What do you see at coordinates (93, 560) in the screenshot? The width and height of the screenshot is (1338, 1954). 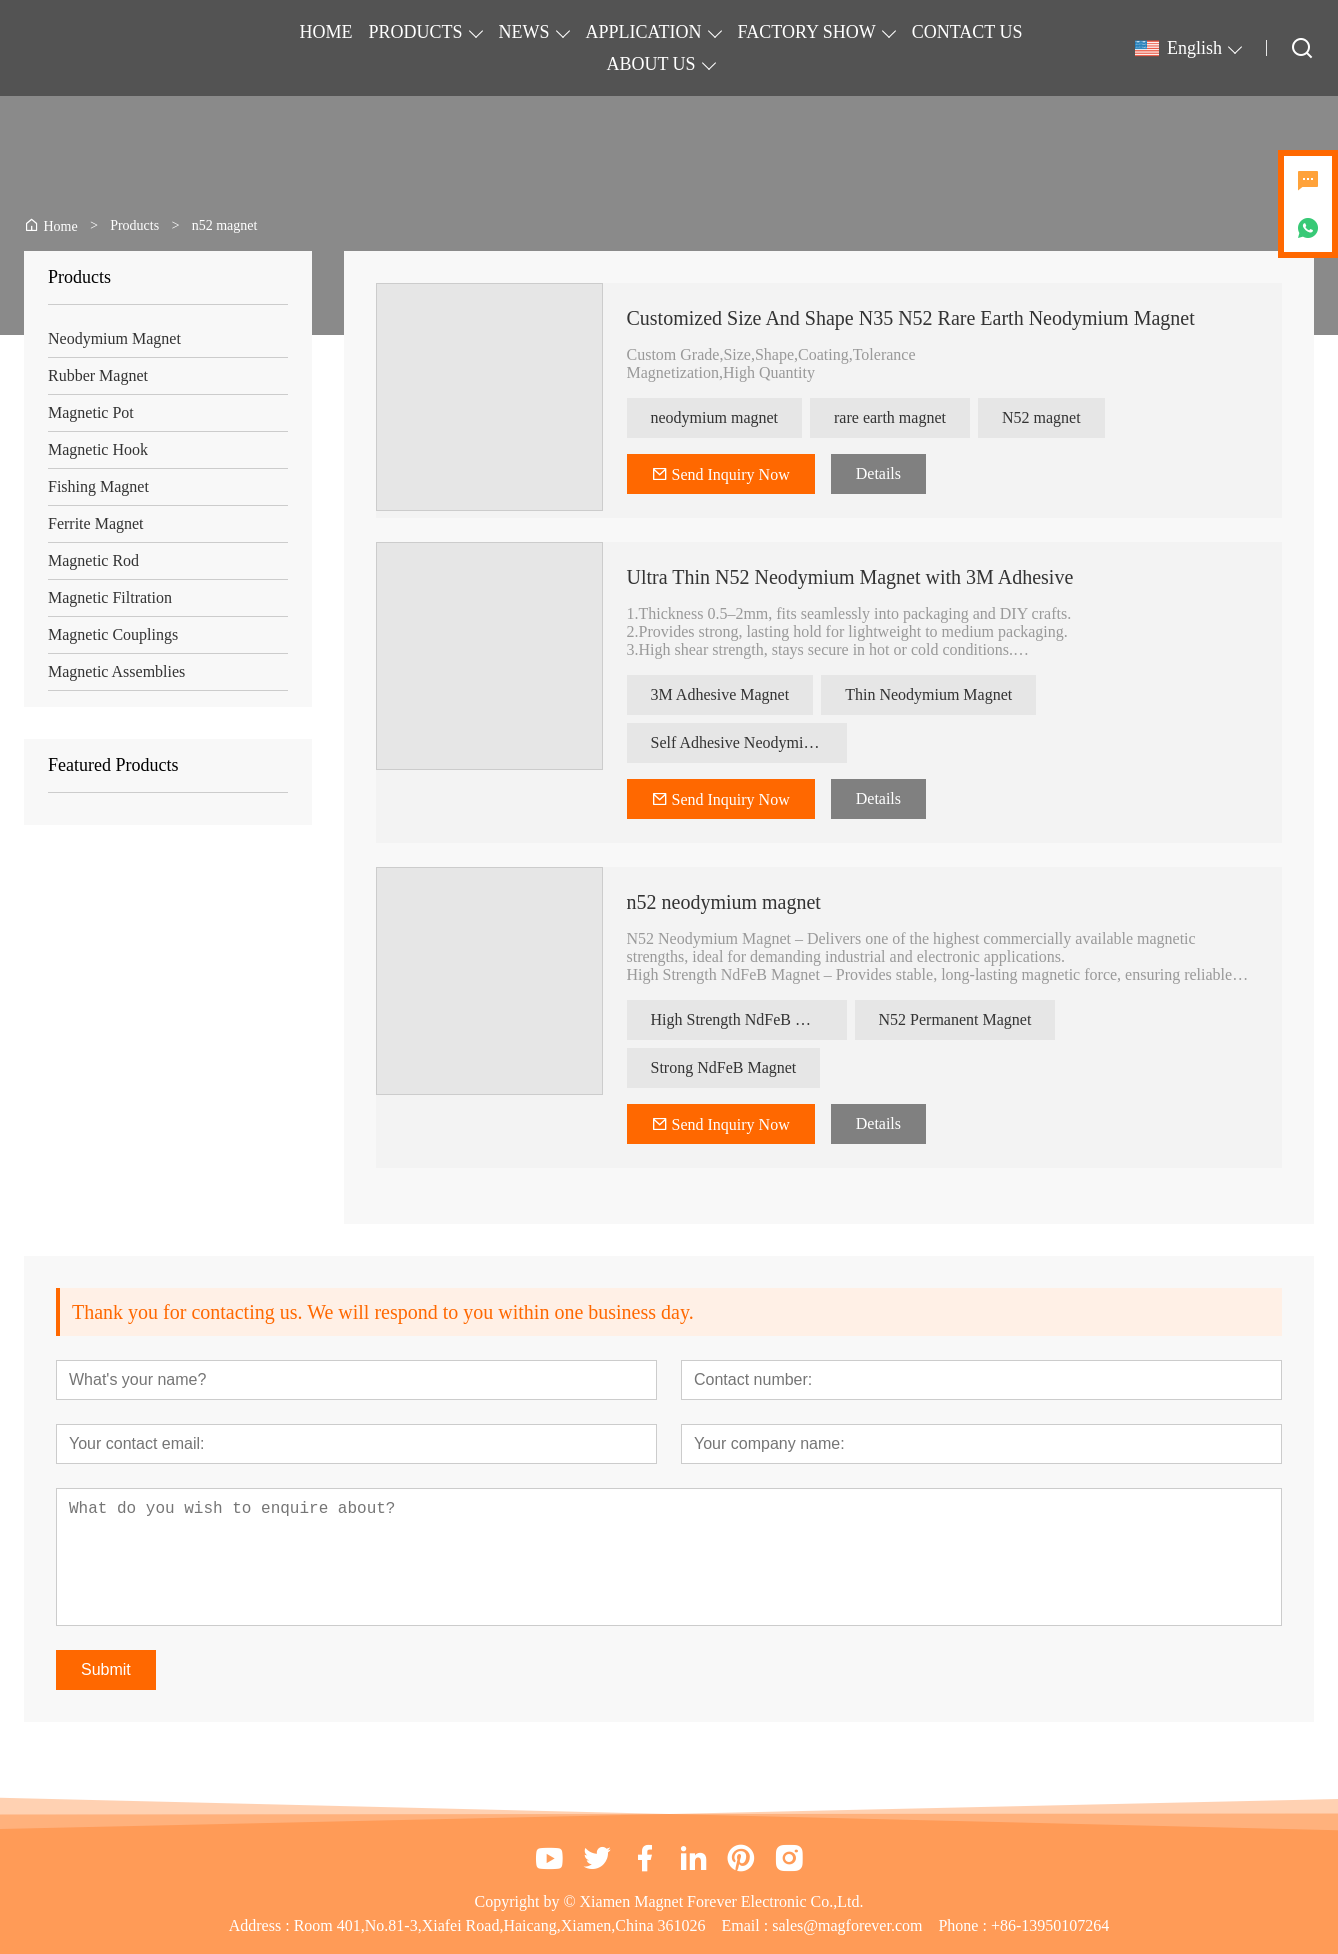 I see `Magnetic Rod` at bounding box center [93, 560].